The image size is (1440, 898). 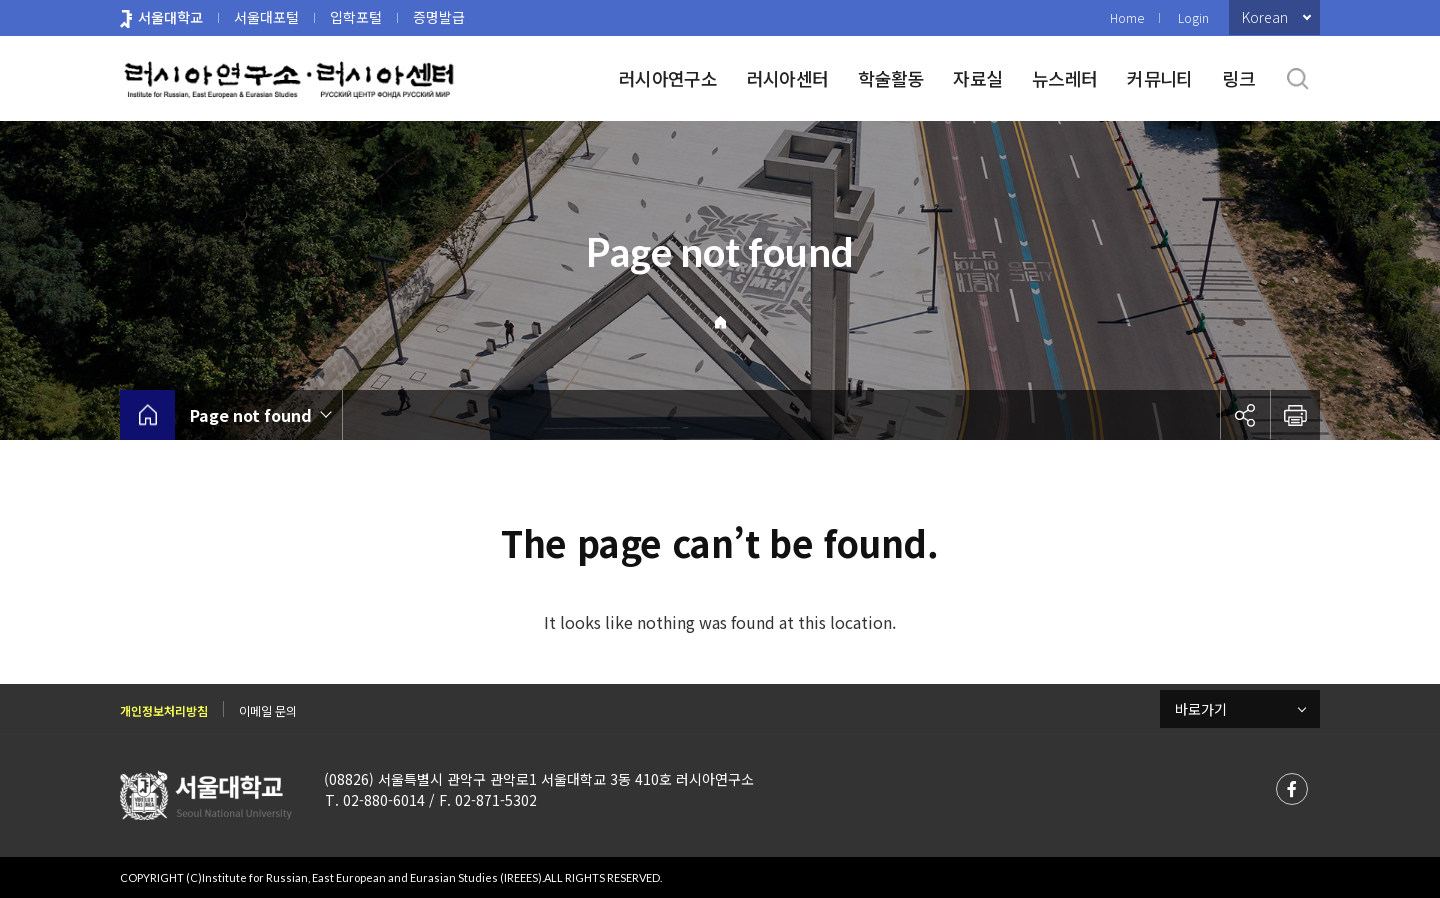 I want to click on 인쇄, so click(x=1295, y=415).